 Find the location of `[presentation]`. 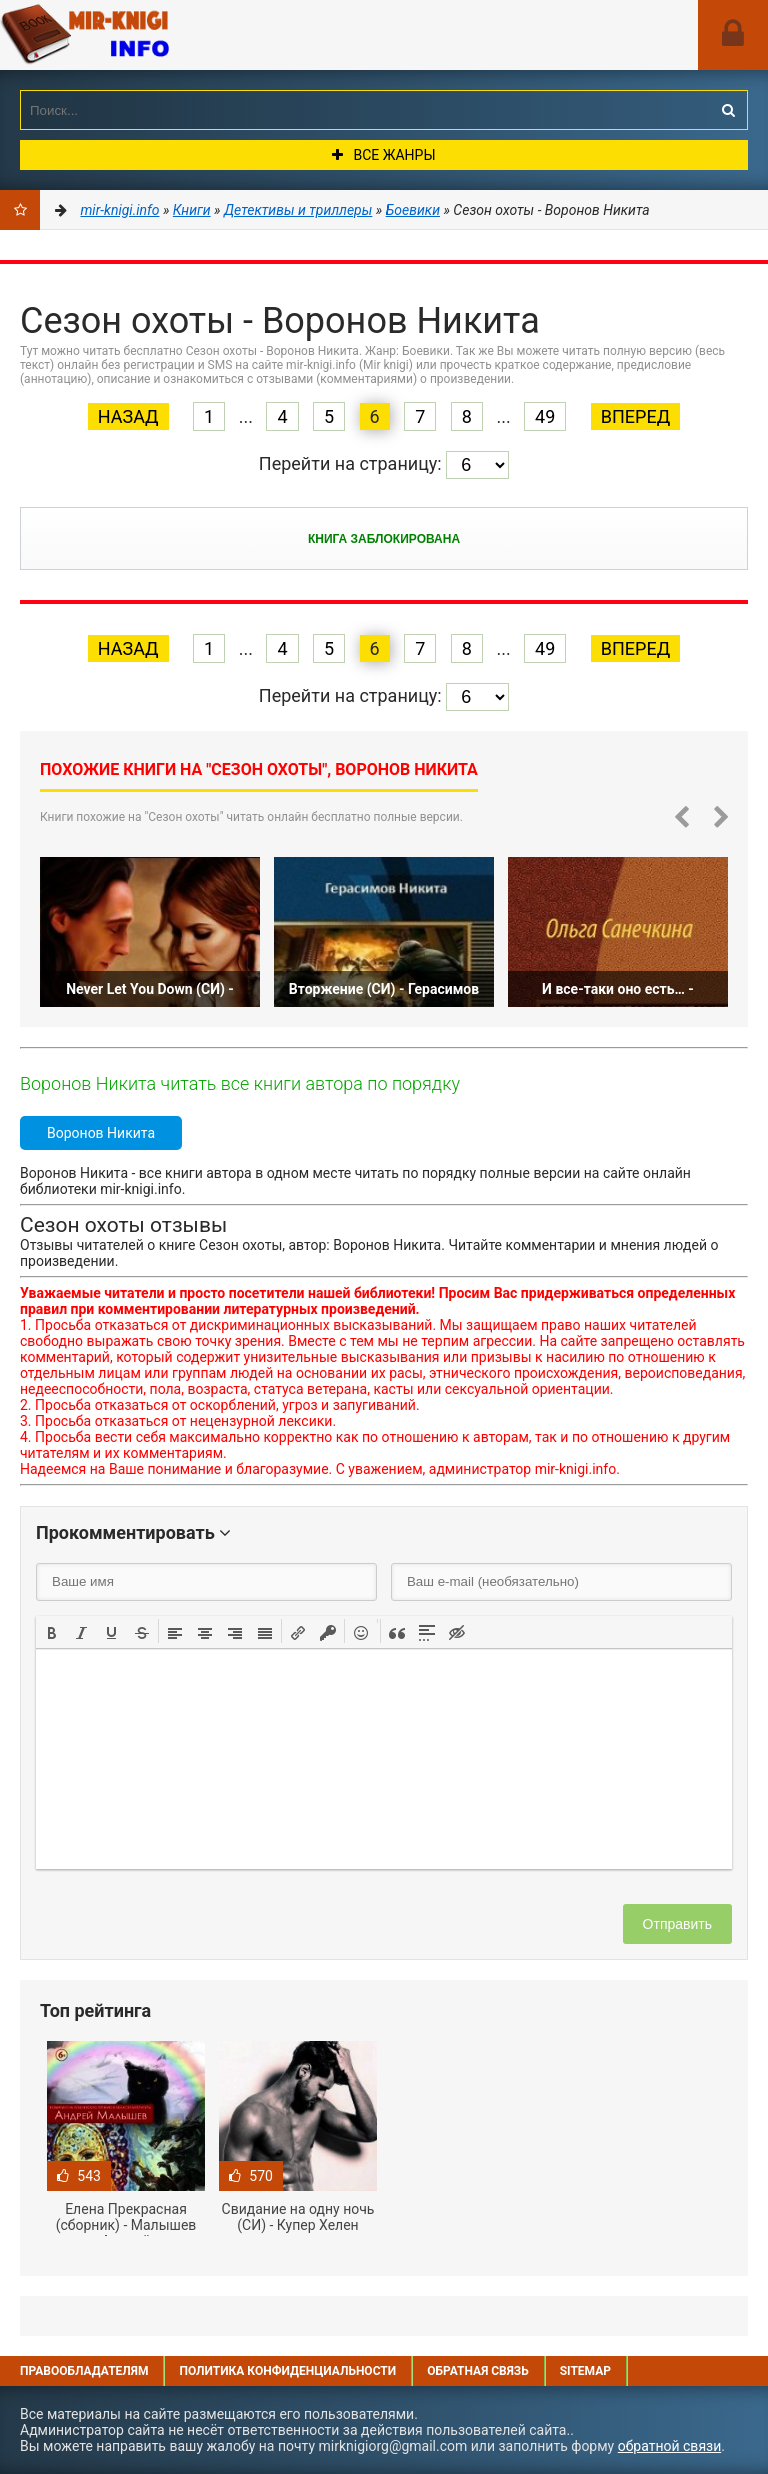

[presentation] is located at coordinates (52, 1631).